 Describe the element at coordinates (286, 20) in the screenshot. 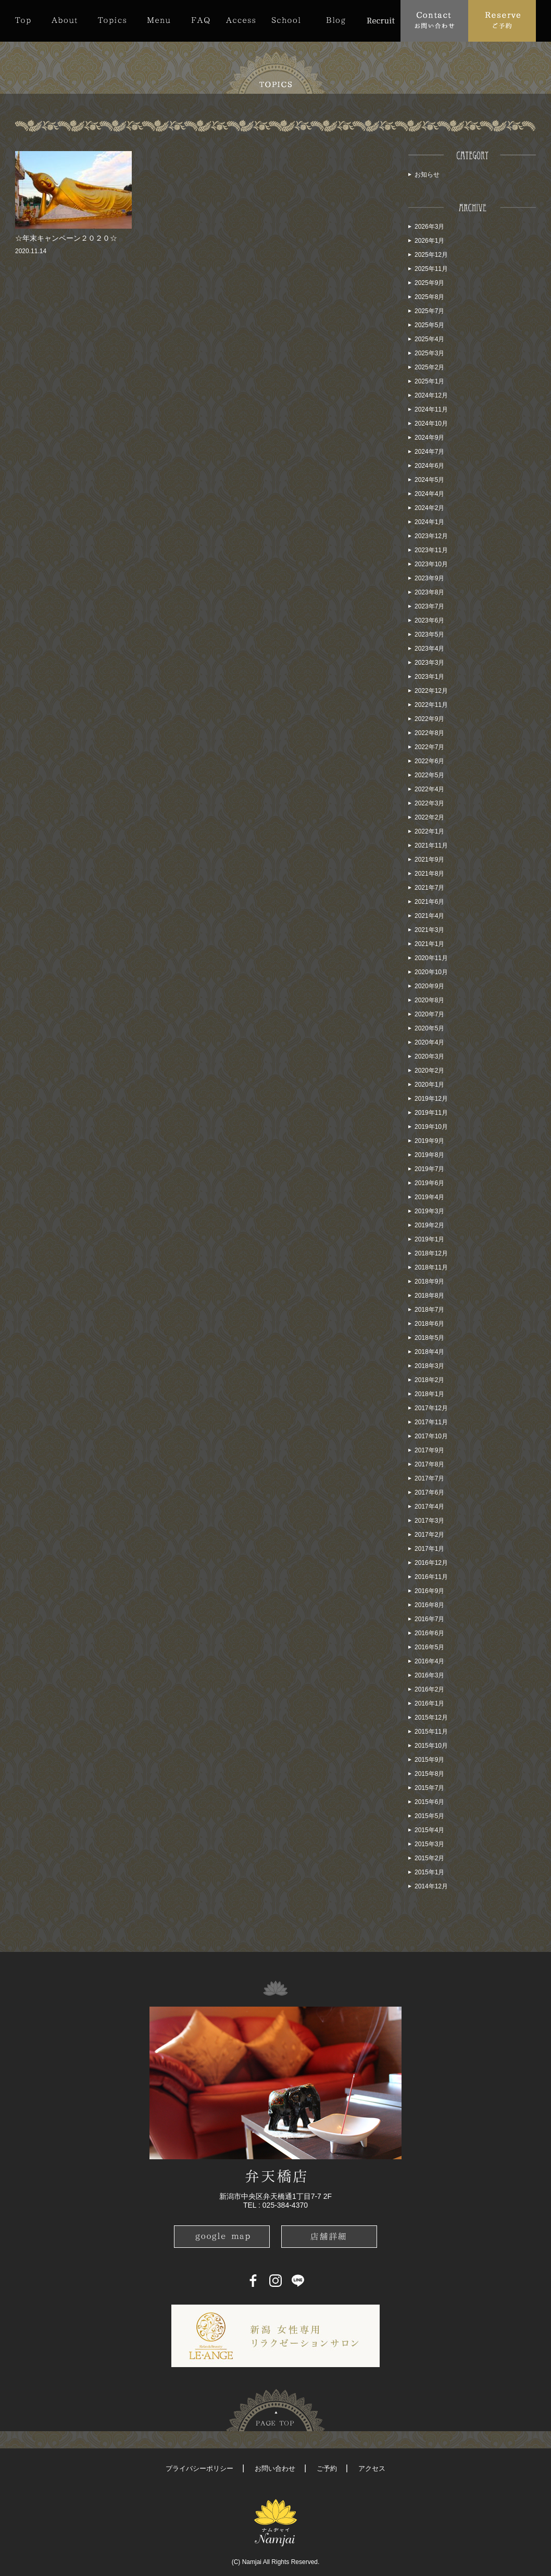

I see `School` at that location.